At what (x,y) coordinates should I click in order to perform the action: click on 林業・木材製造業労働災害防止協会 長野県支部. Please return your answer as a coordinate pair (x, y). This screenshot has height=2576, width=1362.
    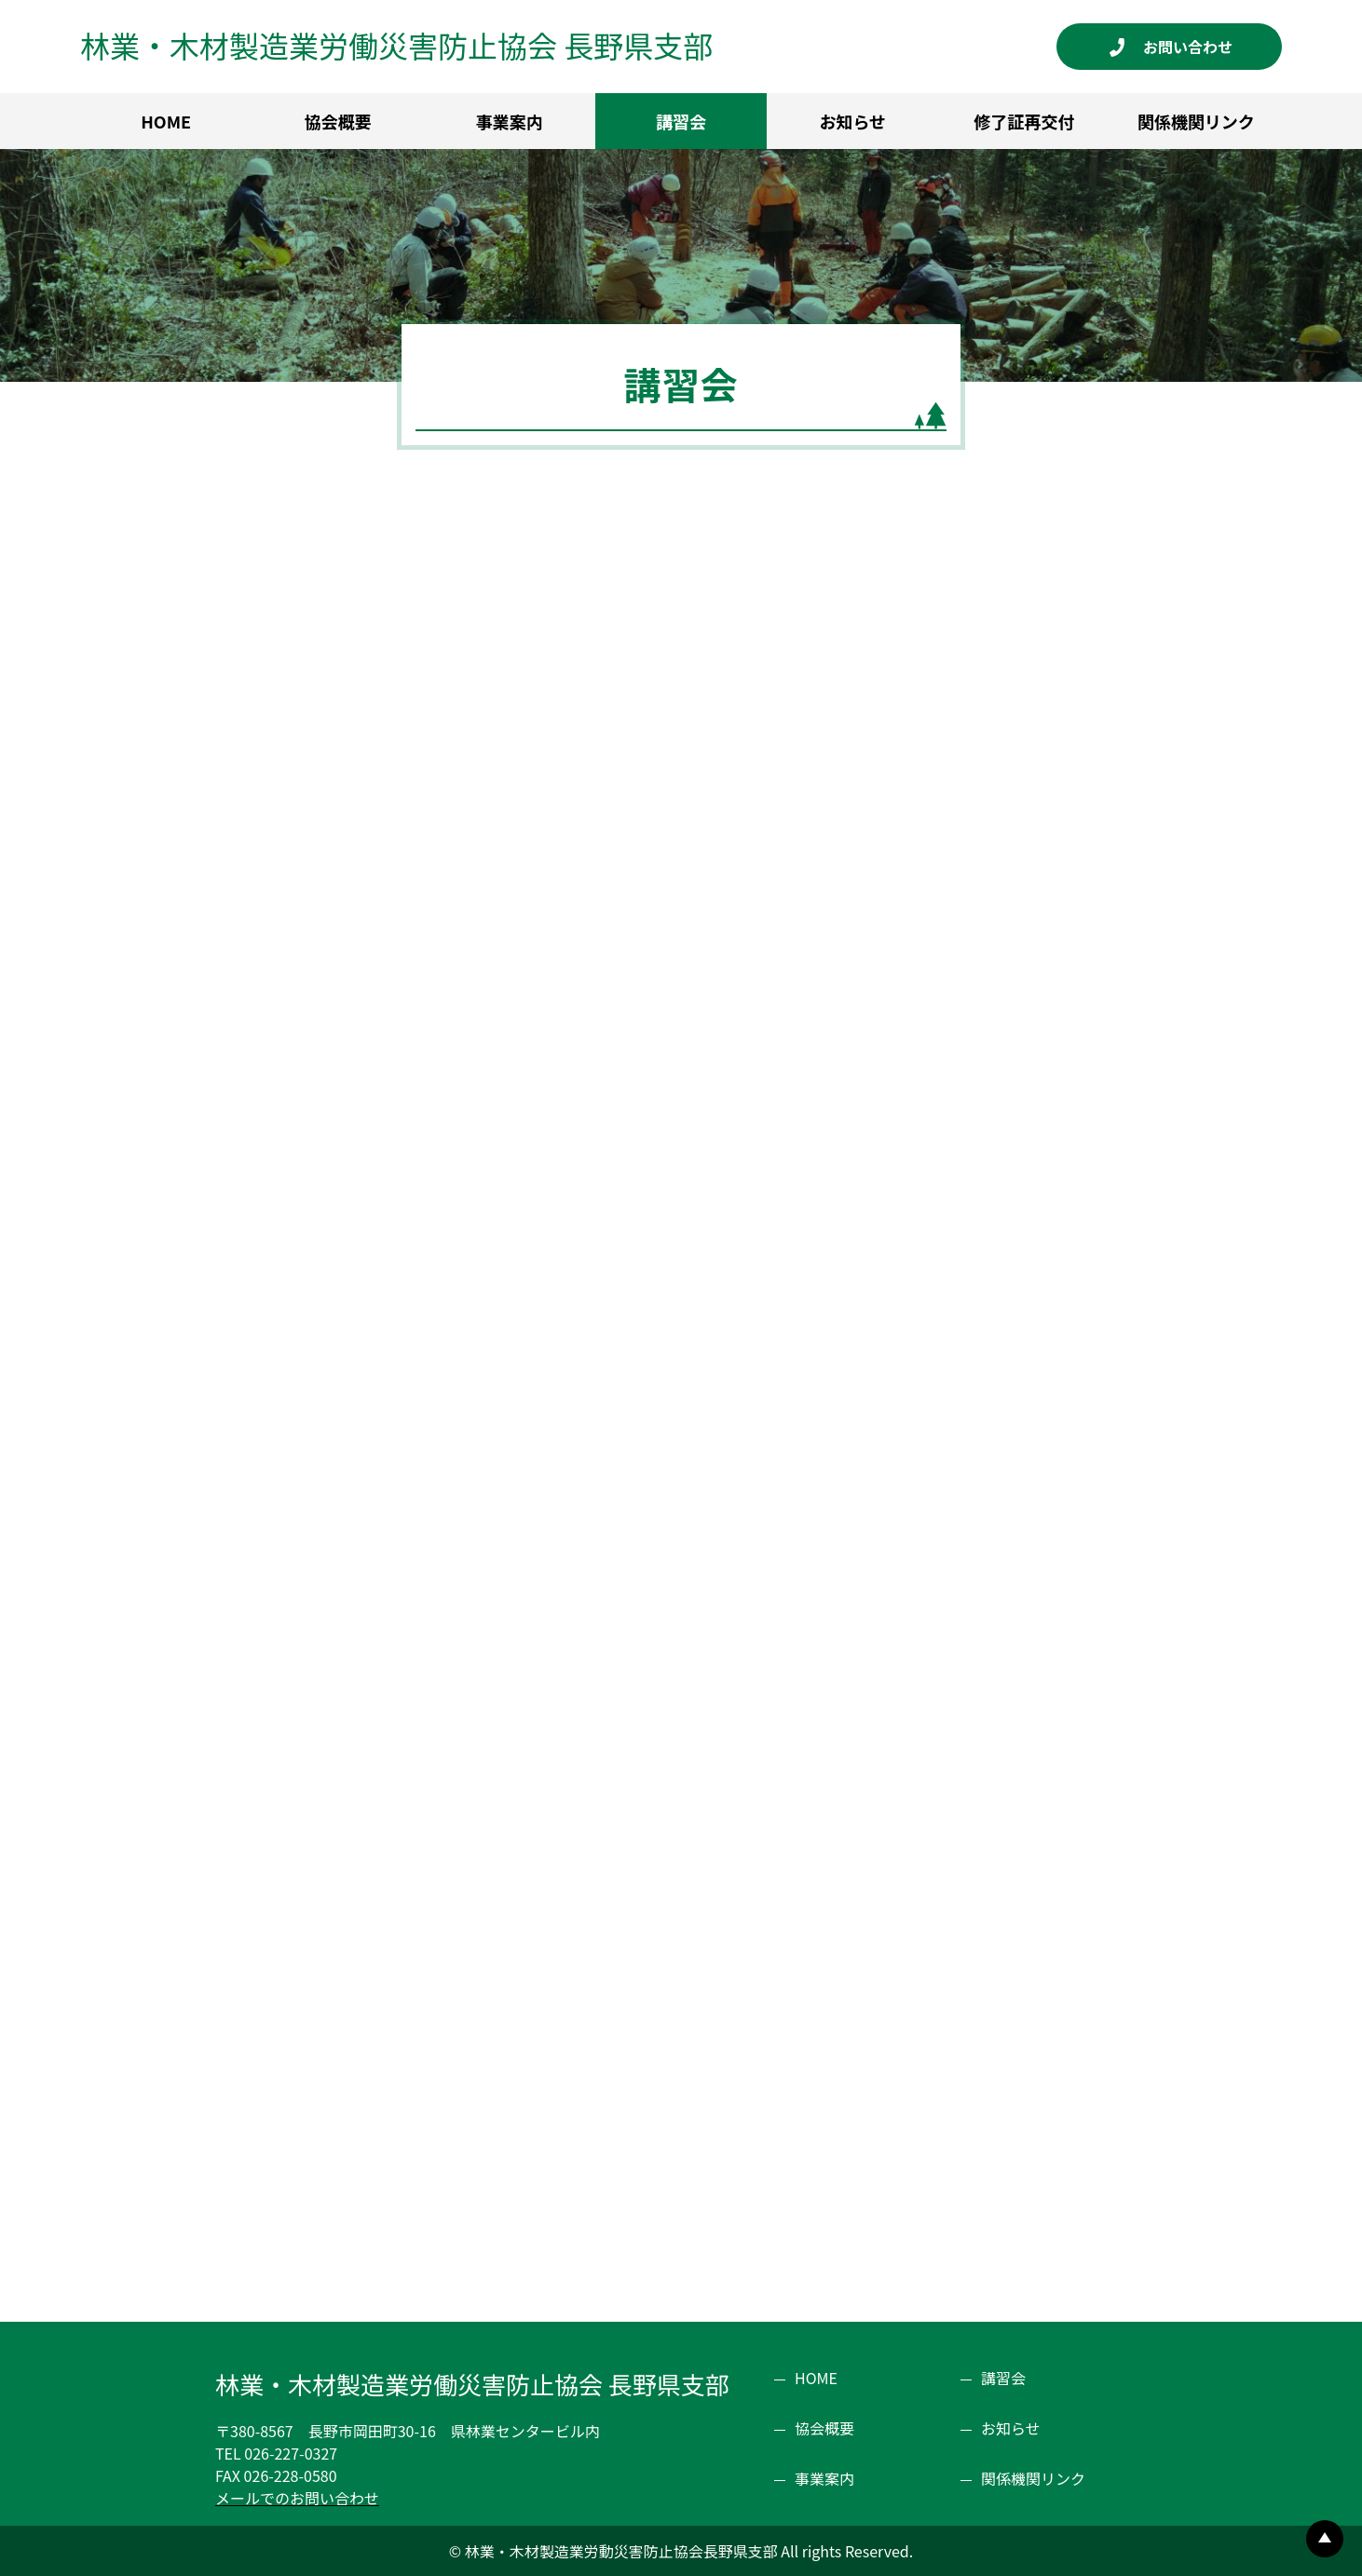
    Looking at the image, I should click on (396, 44).